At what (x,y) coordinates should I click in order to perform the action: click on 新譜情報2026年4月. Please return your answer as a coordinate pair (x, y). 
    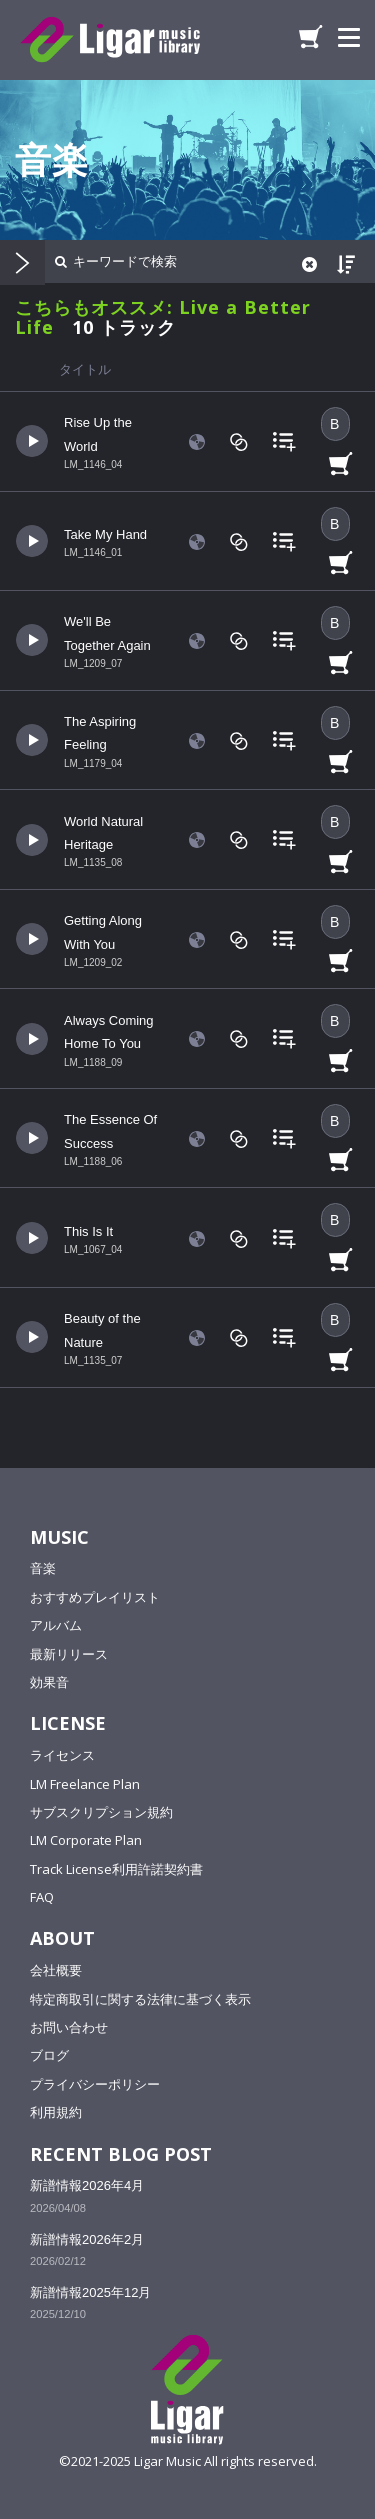
    Looking at the image, I should click on (87, 2185).